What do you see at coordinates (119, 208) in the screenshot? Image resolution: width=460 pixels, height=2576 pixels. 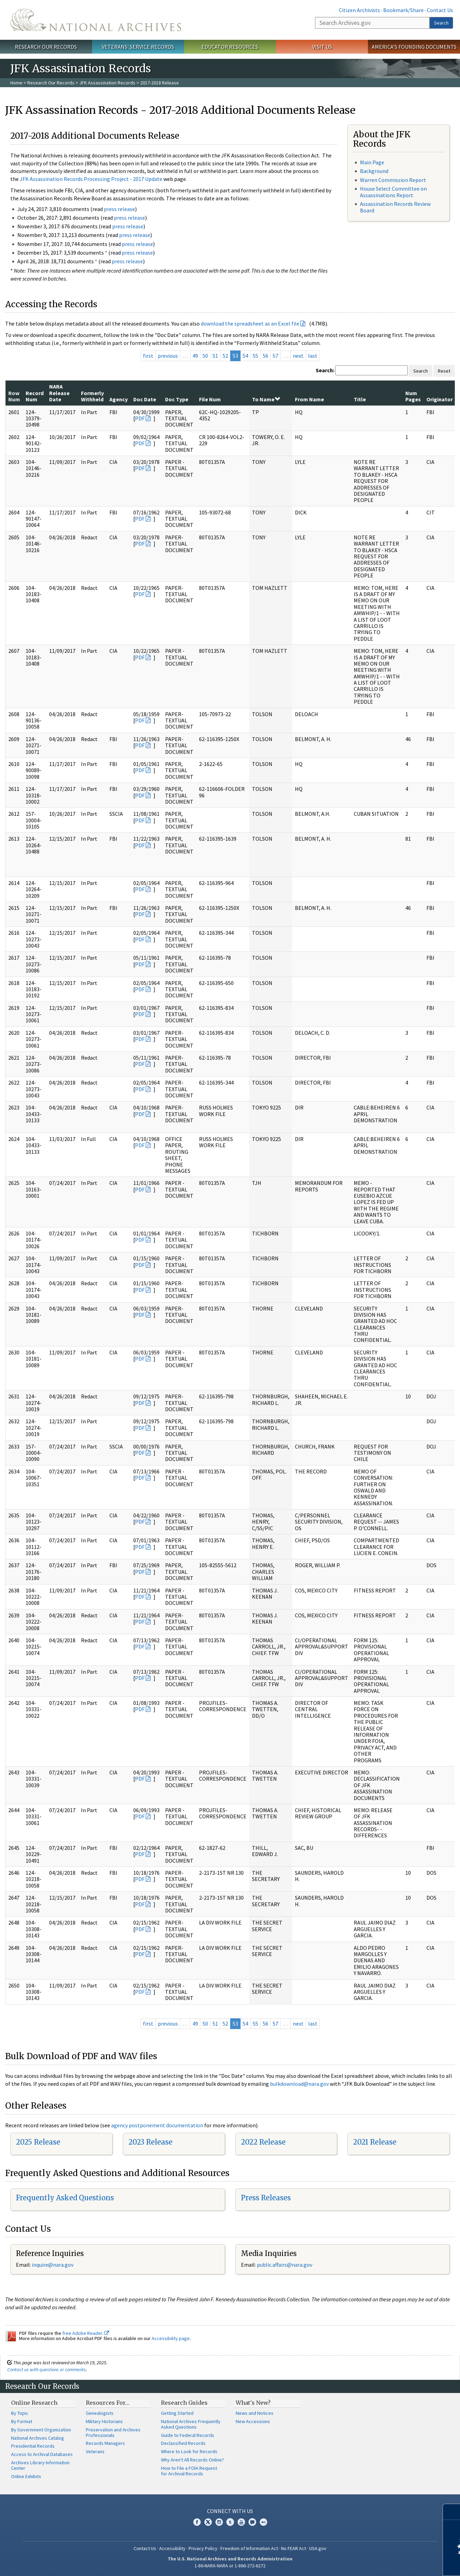 I see `press release` at bounding box center [119, 208].